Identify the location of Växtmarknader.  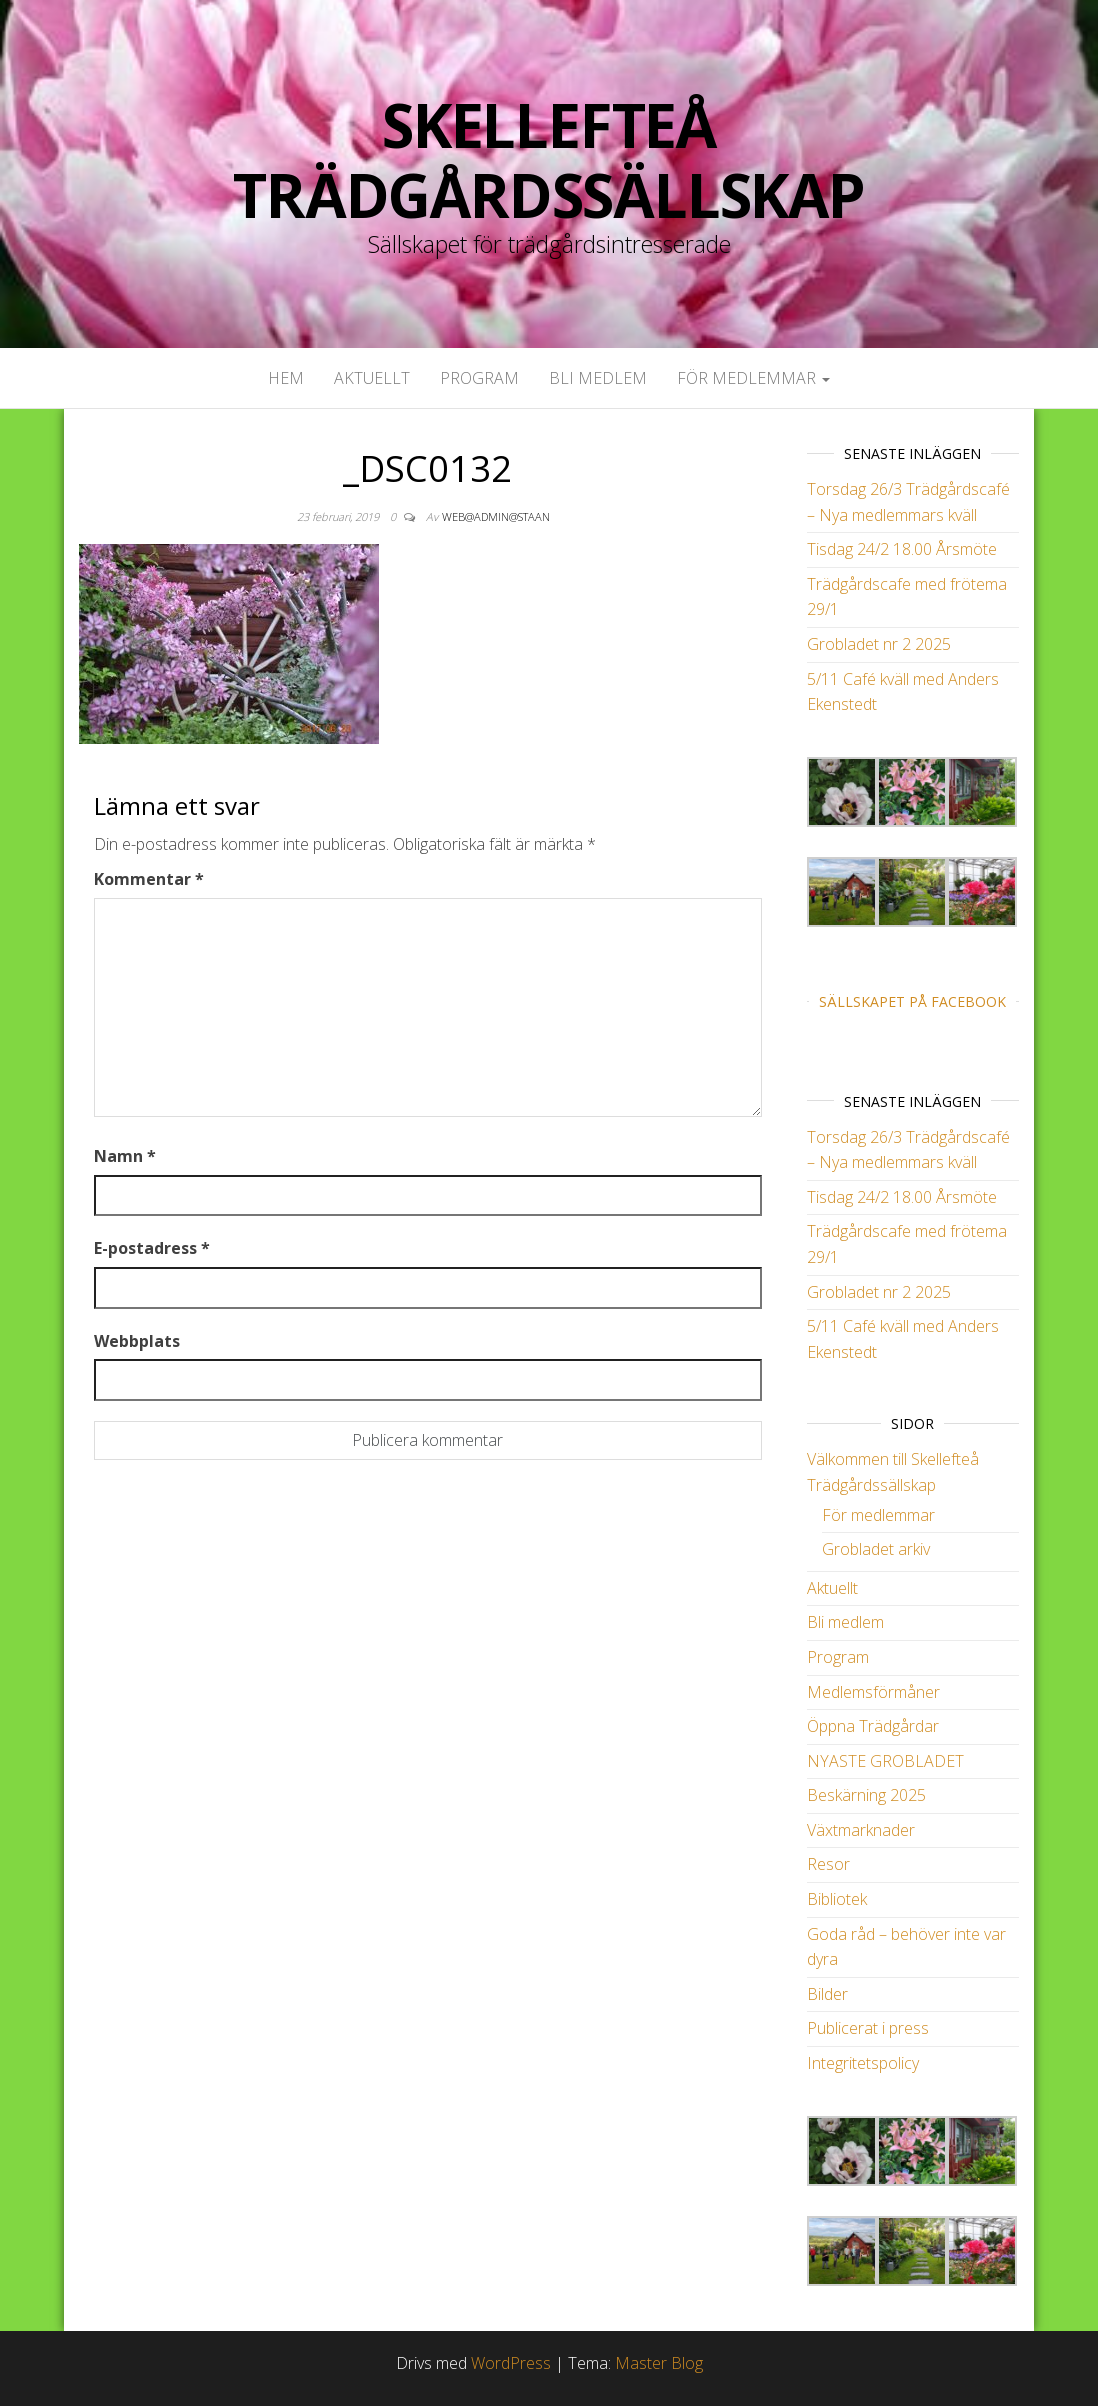
(861, 1830).